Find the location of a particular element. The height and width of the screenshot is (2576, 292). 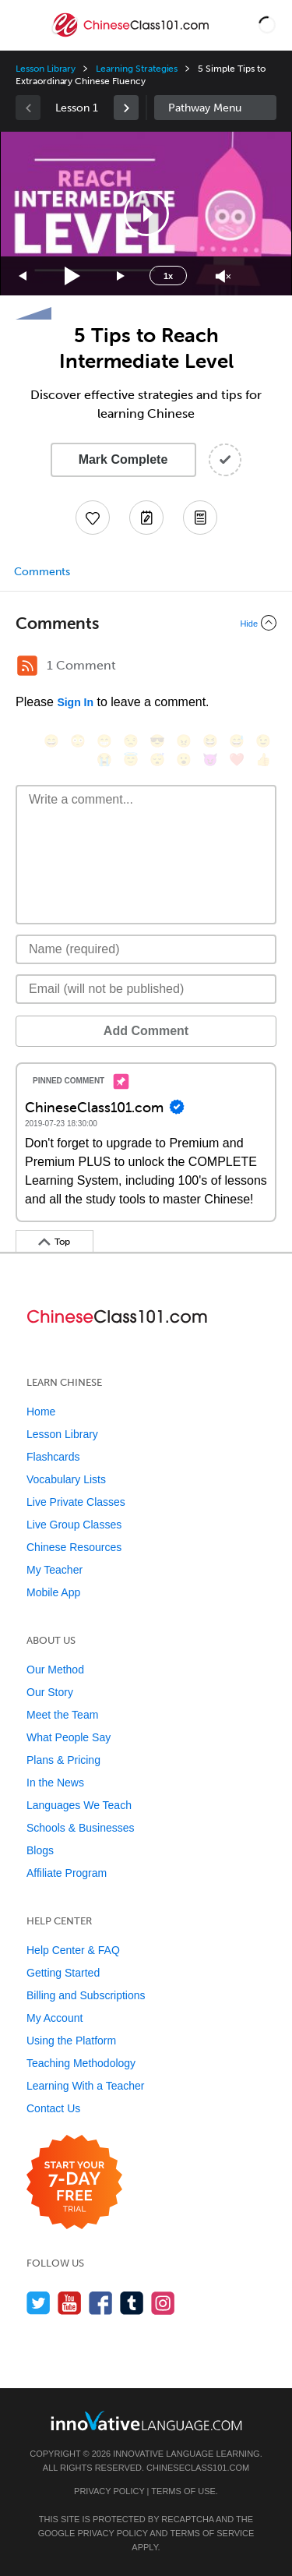

[😉, wink] is located at coordinates (263, 741).